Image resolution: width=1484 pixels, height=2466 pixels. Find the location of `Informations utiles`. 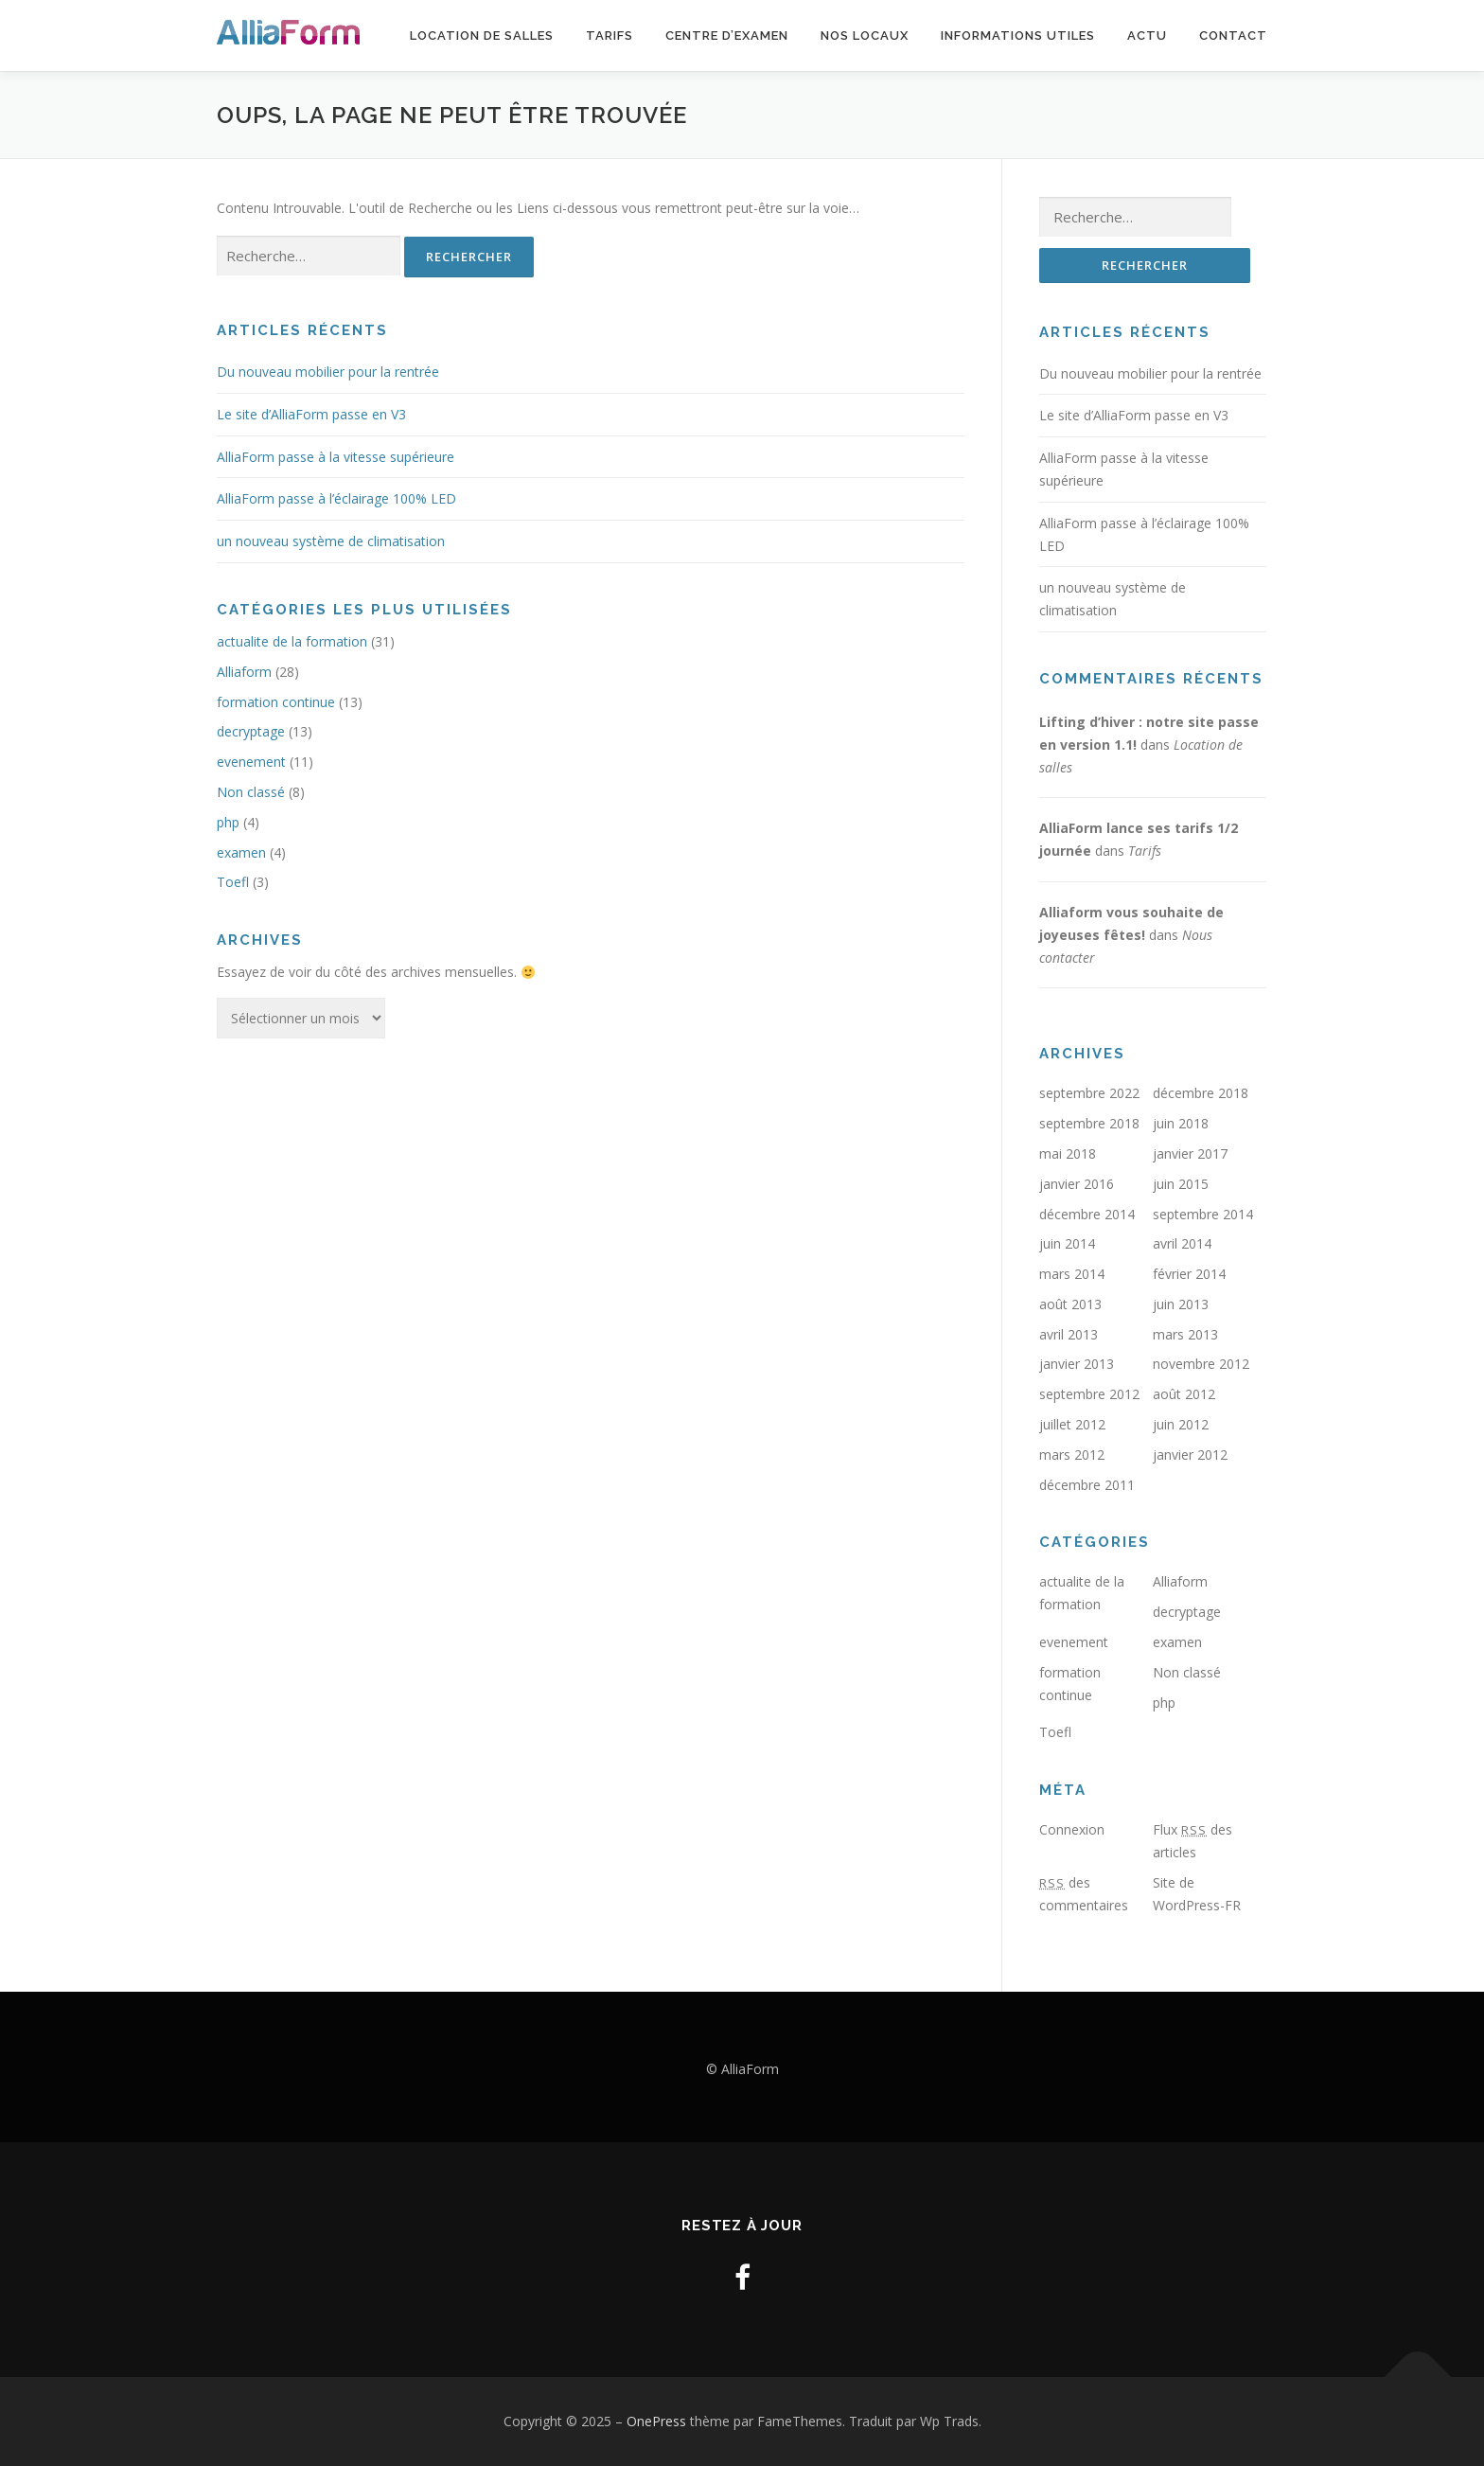

Informations utiles is located at coordinates (1018, 35).